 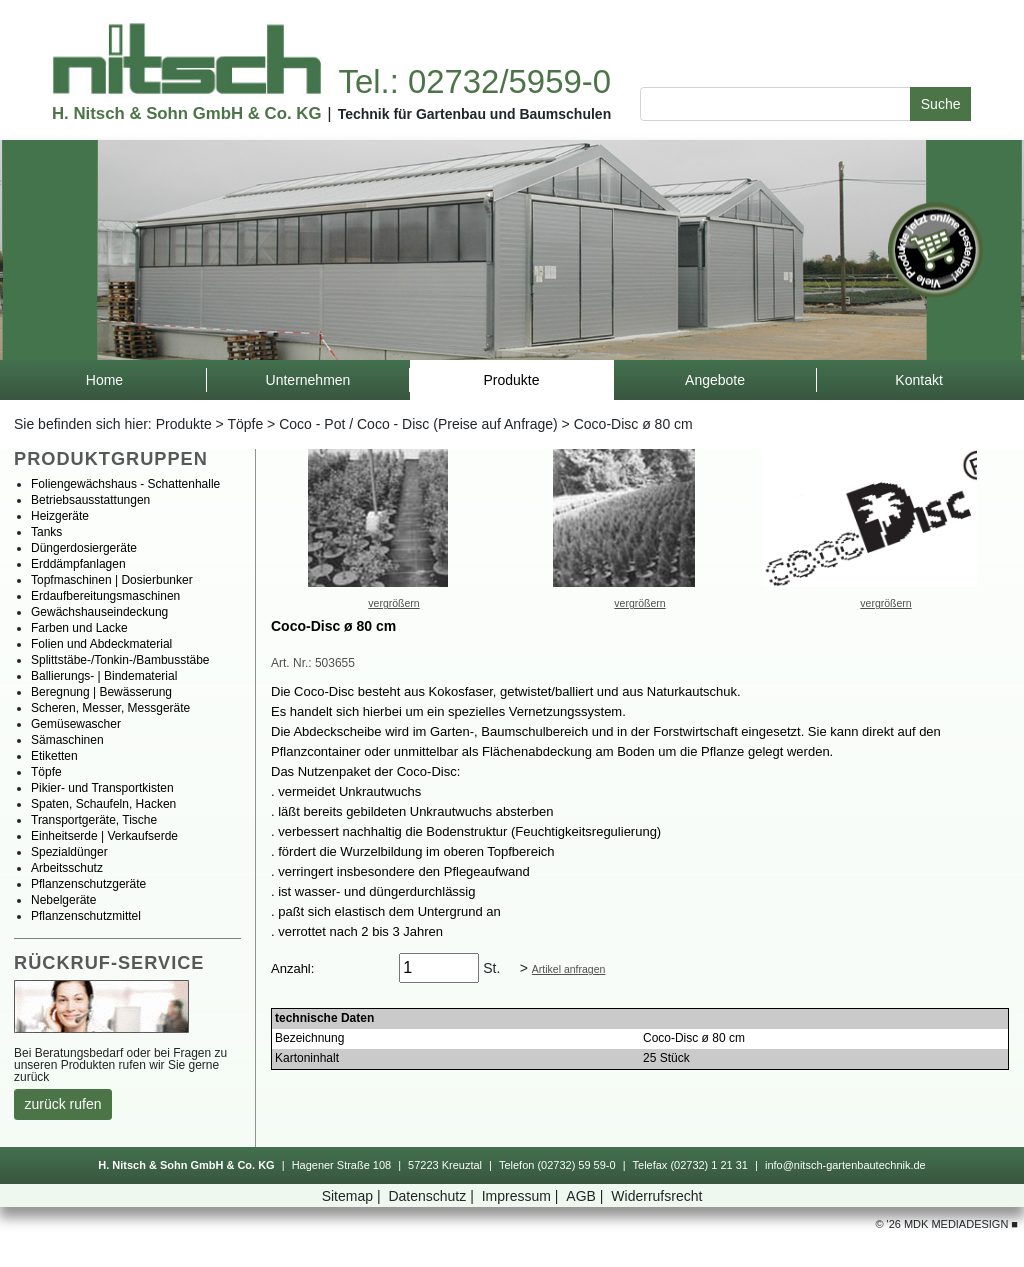 What do you see at coordinates (112, 580) in the screenshot?
I see `Topfmaschinen|Dosierbunker` at bounding box center [112, 580].